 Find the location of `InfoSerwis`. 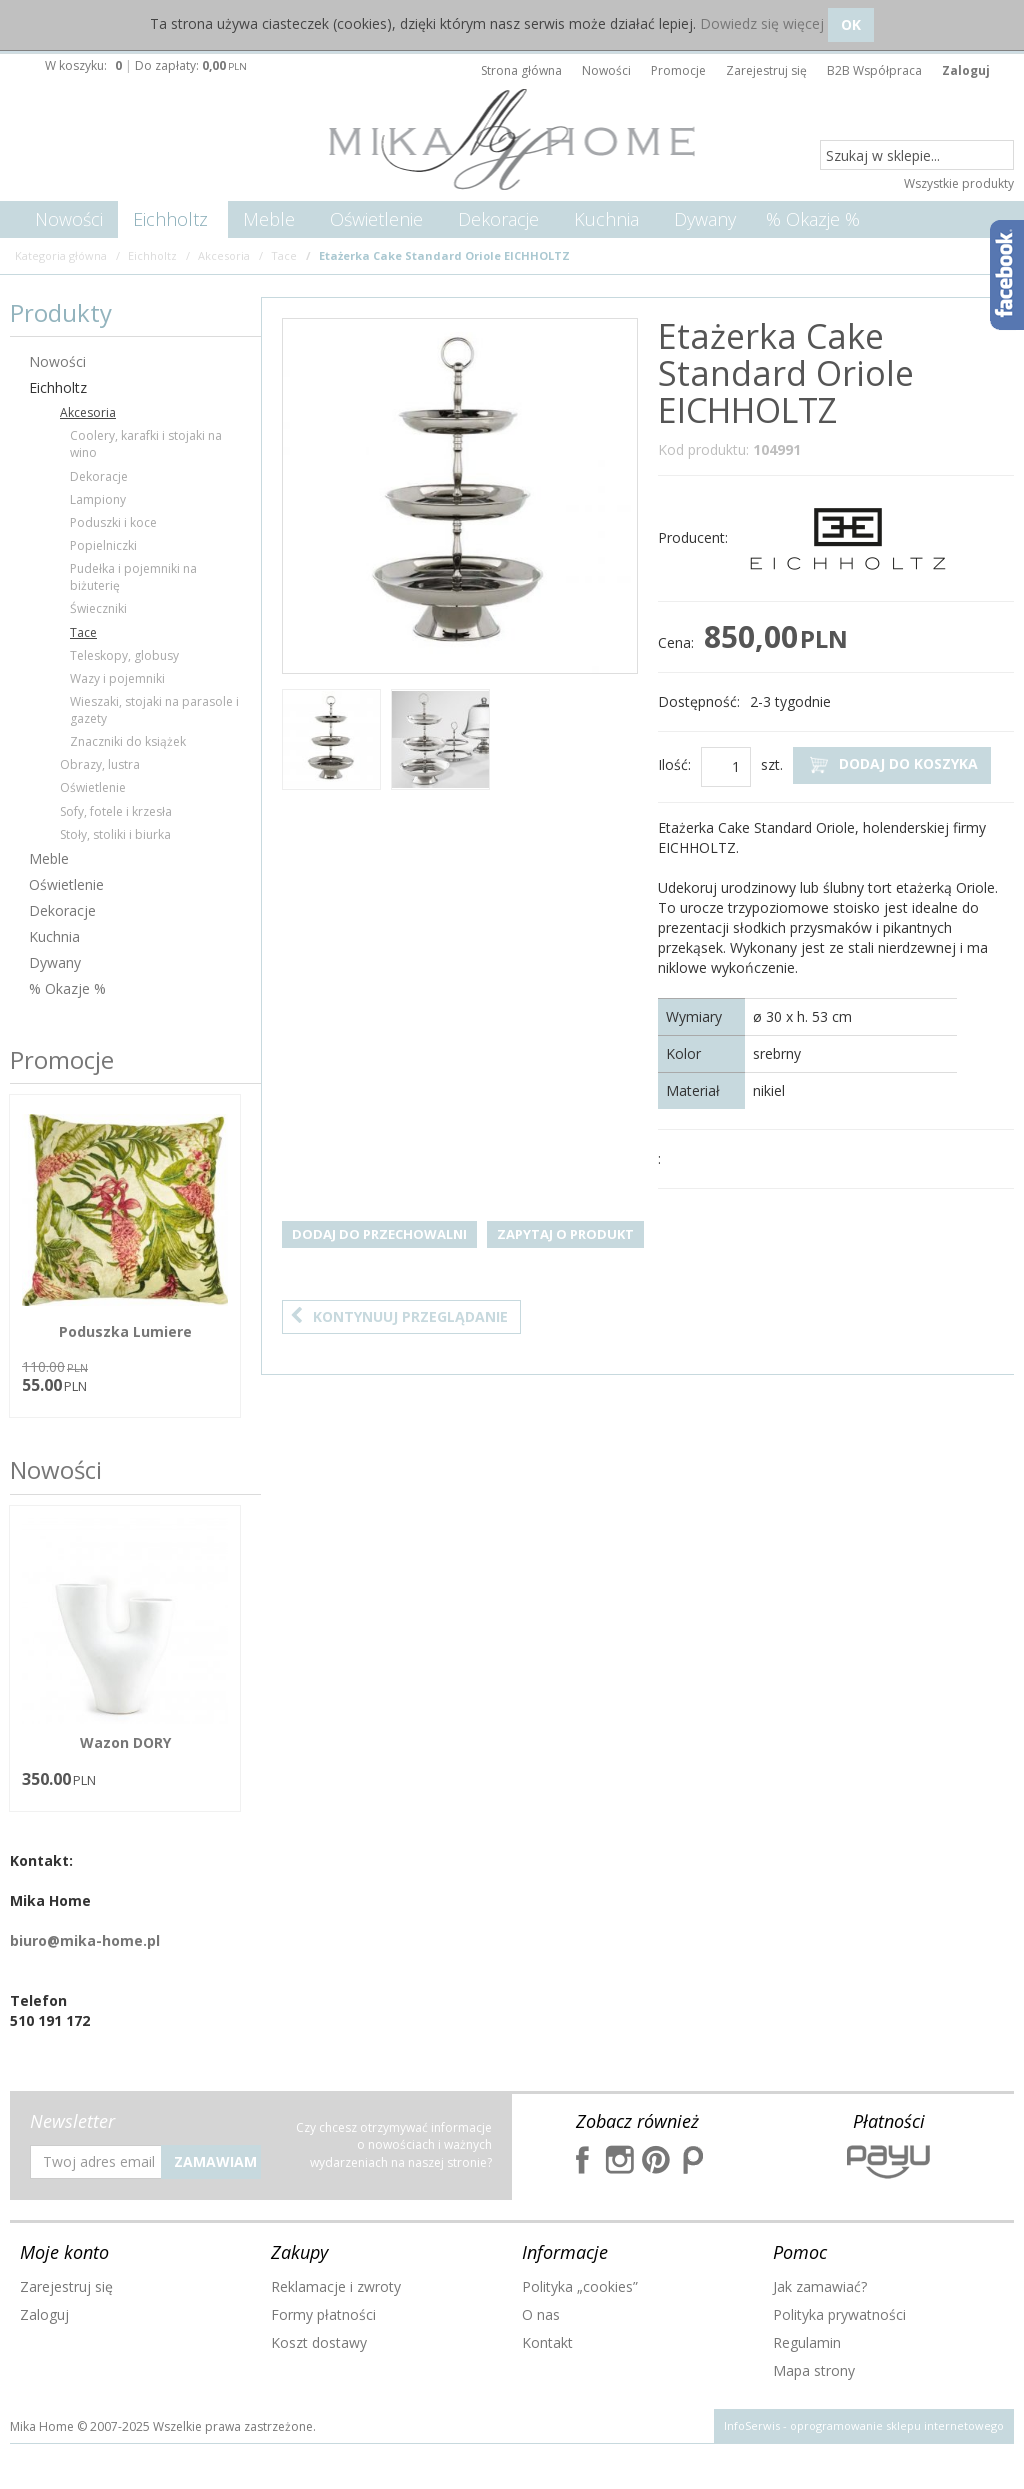

InfoSerwis is located at coordinates (752, 2425).